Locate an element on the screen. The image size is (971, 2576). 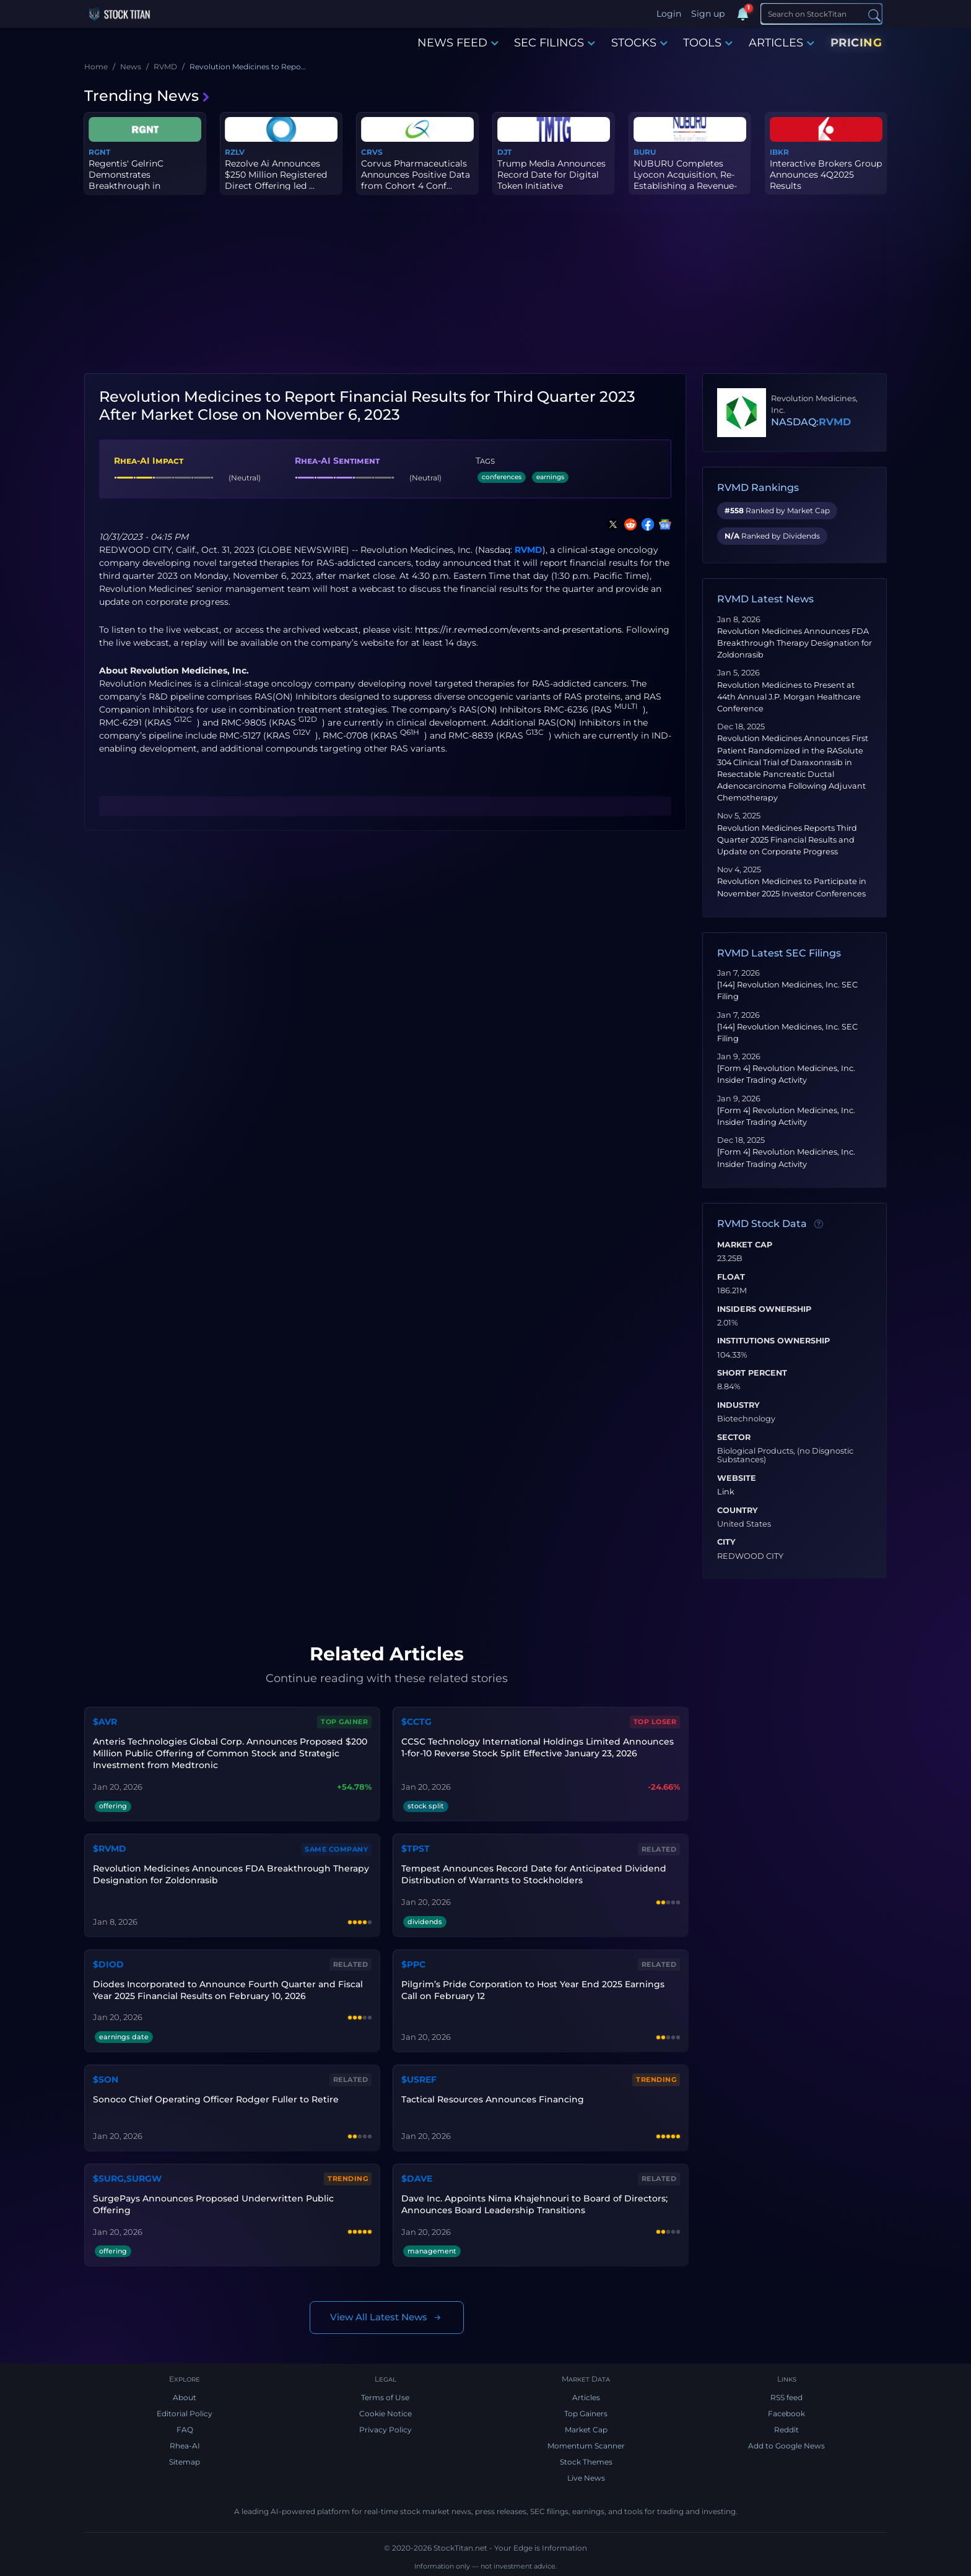
SEC FILINGS [button] is located at coordinates (554, 43).